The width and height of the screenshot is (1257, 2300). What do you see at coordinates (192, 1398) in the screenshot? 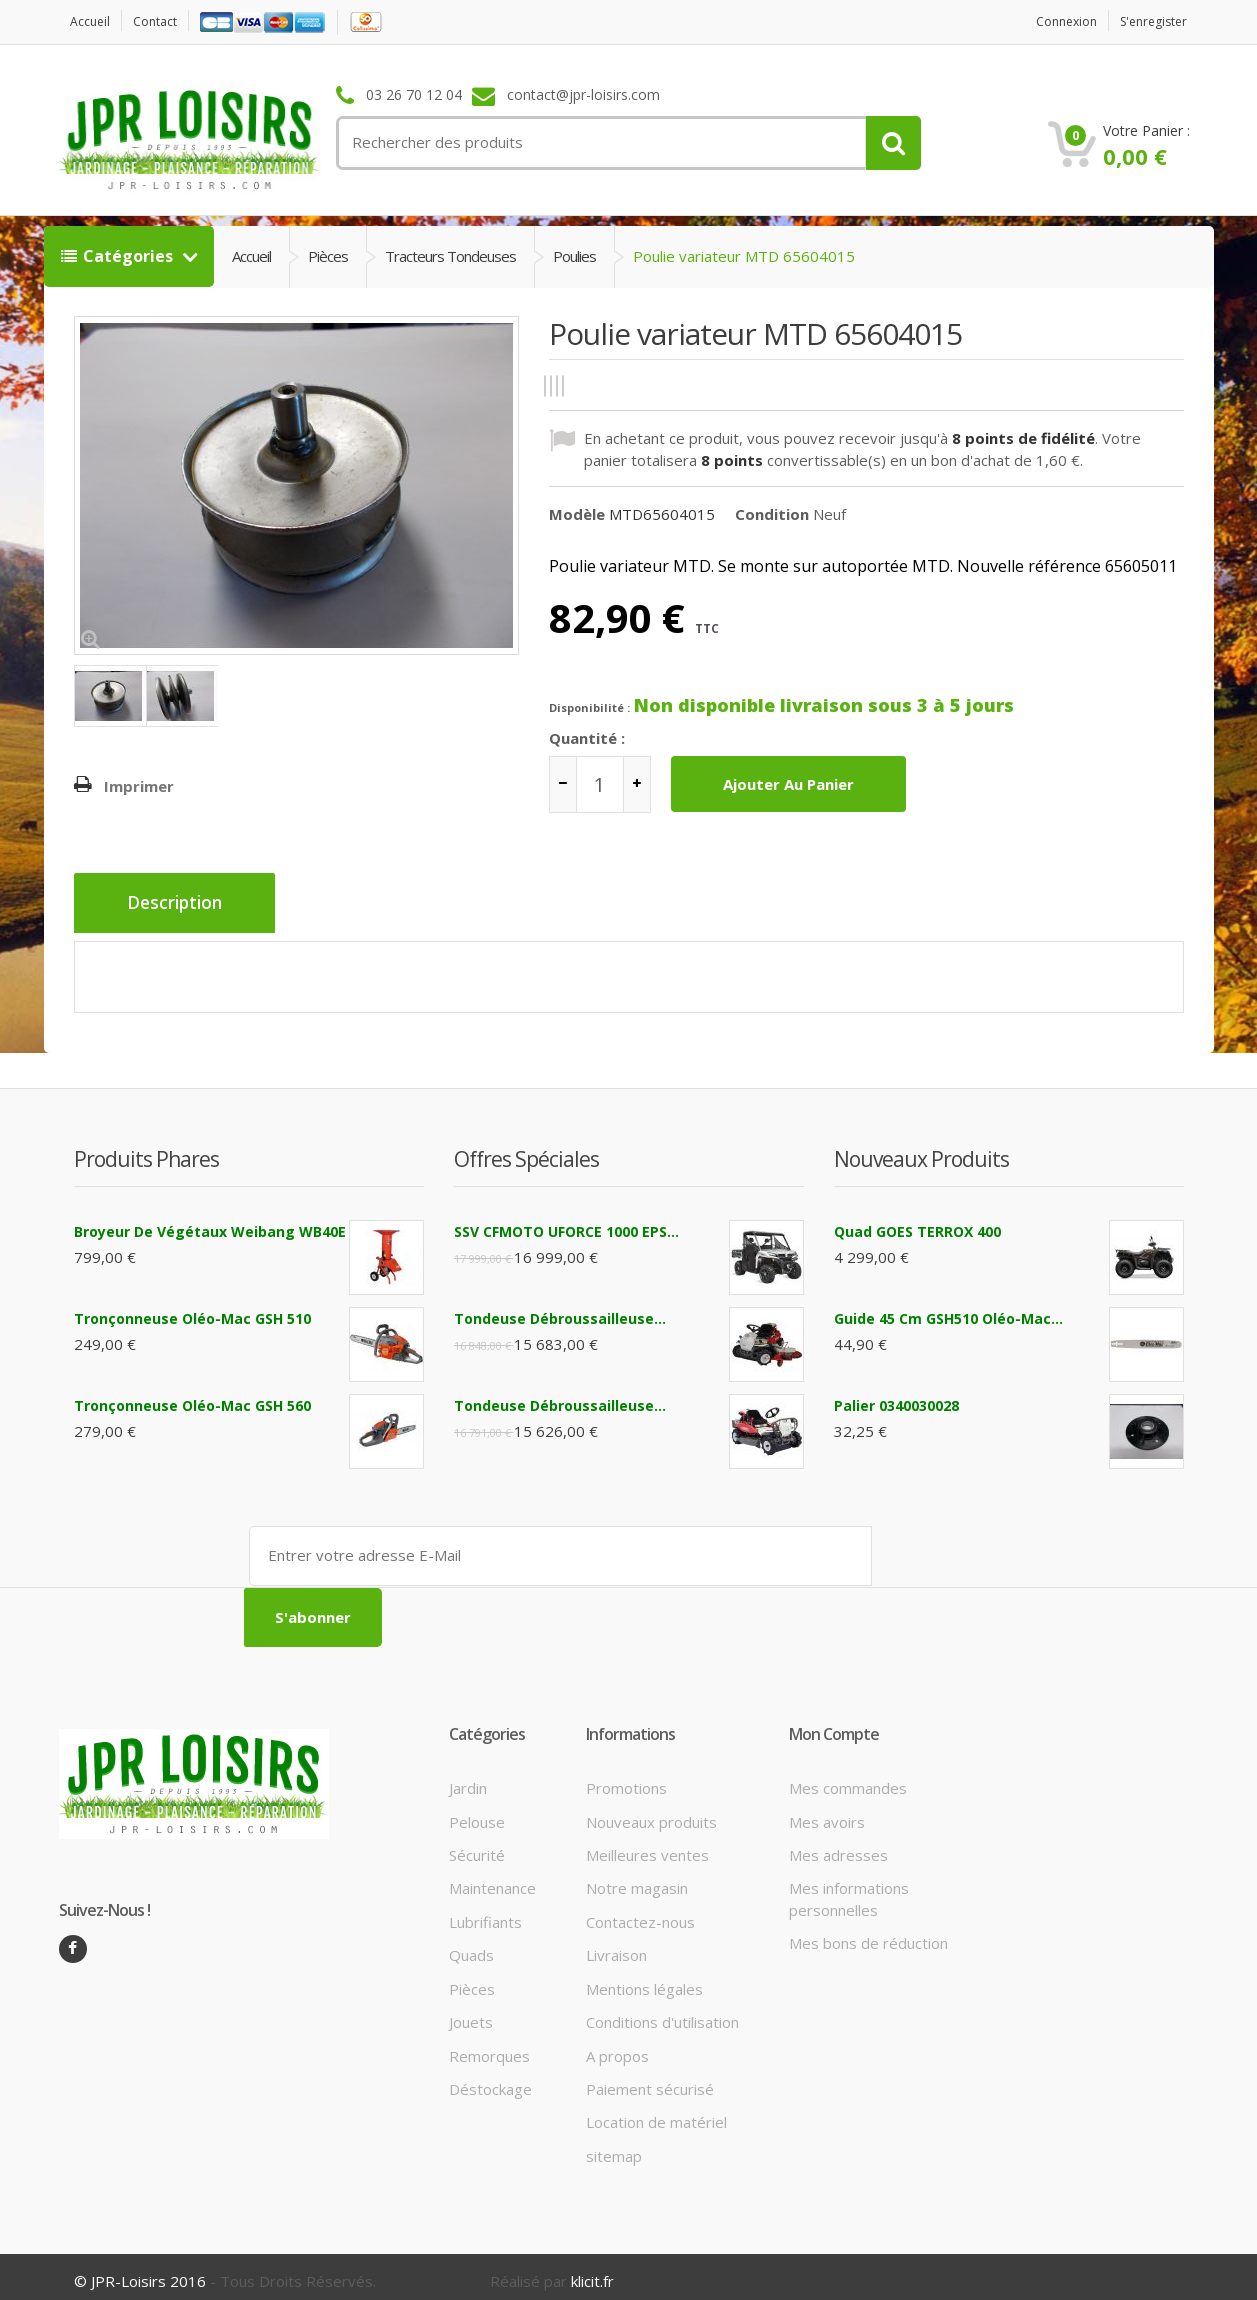
I see `Tronçonneuse Oléo-Mac GSH 560` at bounding box center [192, 1398].